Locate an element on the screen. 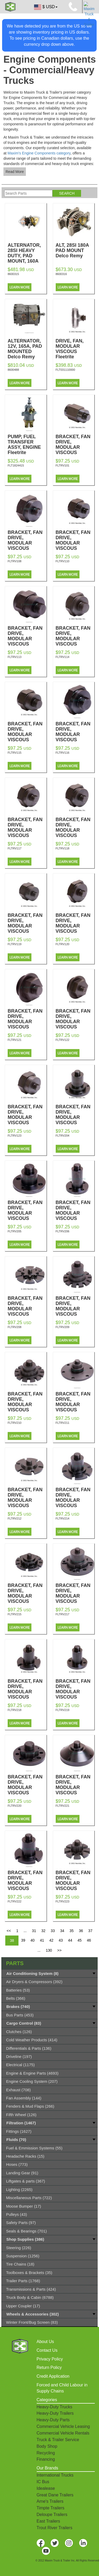  36 is located at coordinates (81, 1931).